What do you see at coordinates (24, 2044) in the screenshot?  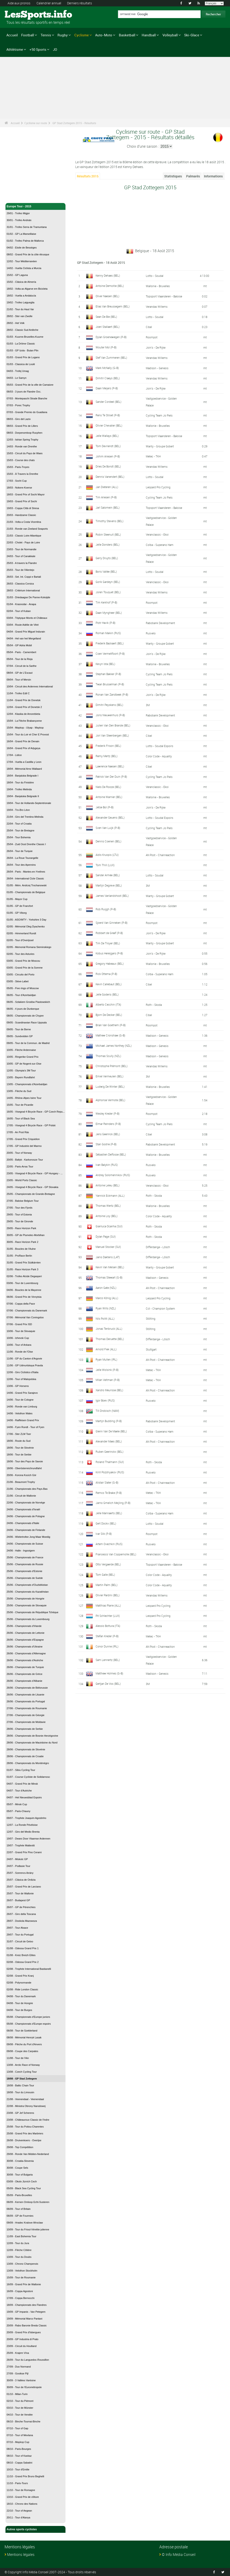 I see `09/08 - Flèche du Port d'Anvers` at bounding box center [24, 2044].